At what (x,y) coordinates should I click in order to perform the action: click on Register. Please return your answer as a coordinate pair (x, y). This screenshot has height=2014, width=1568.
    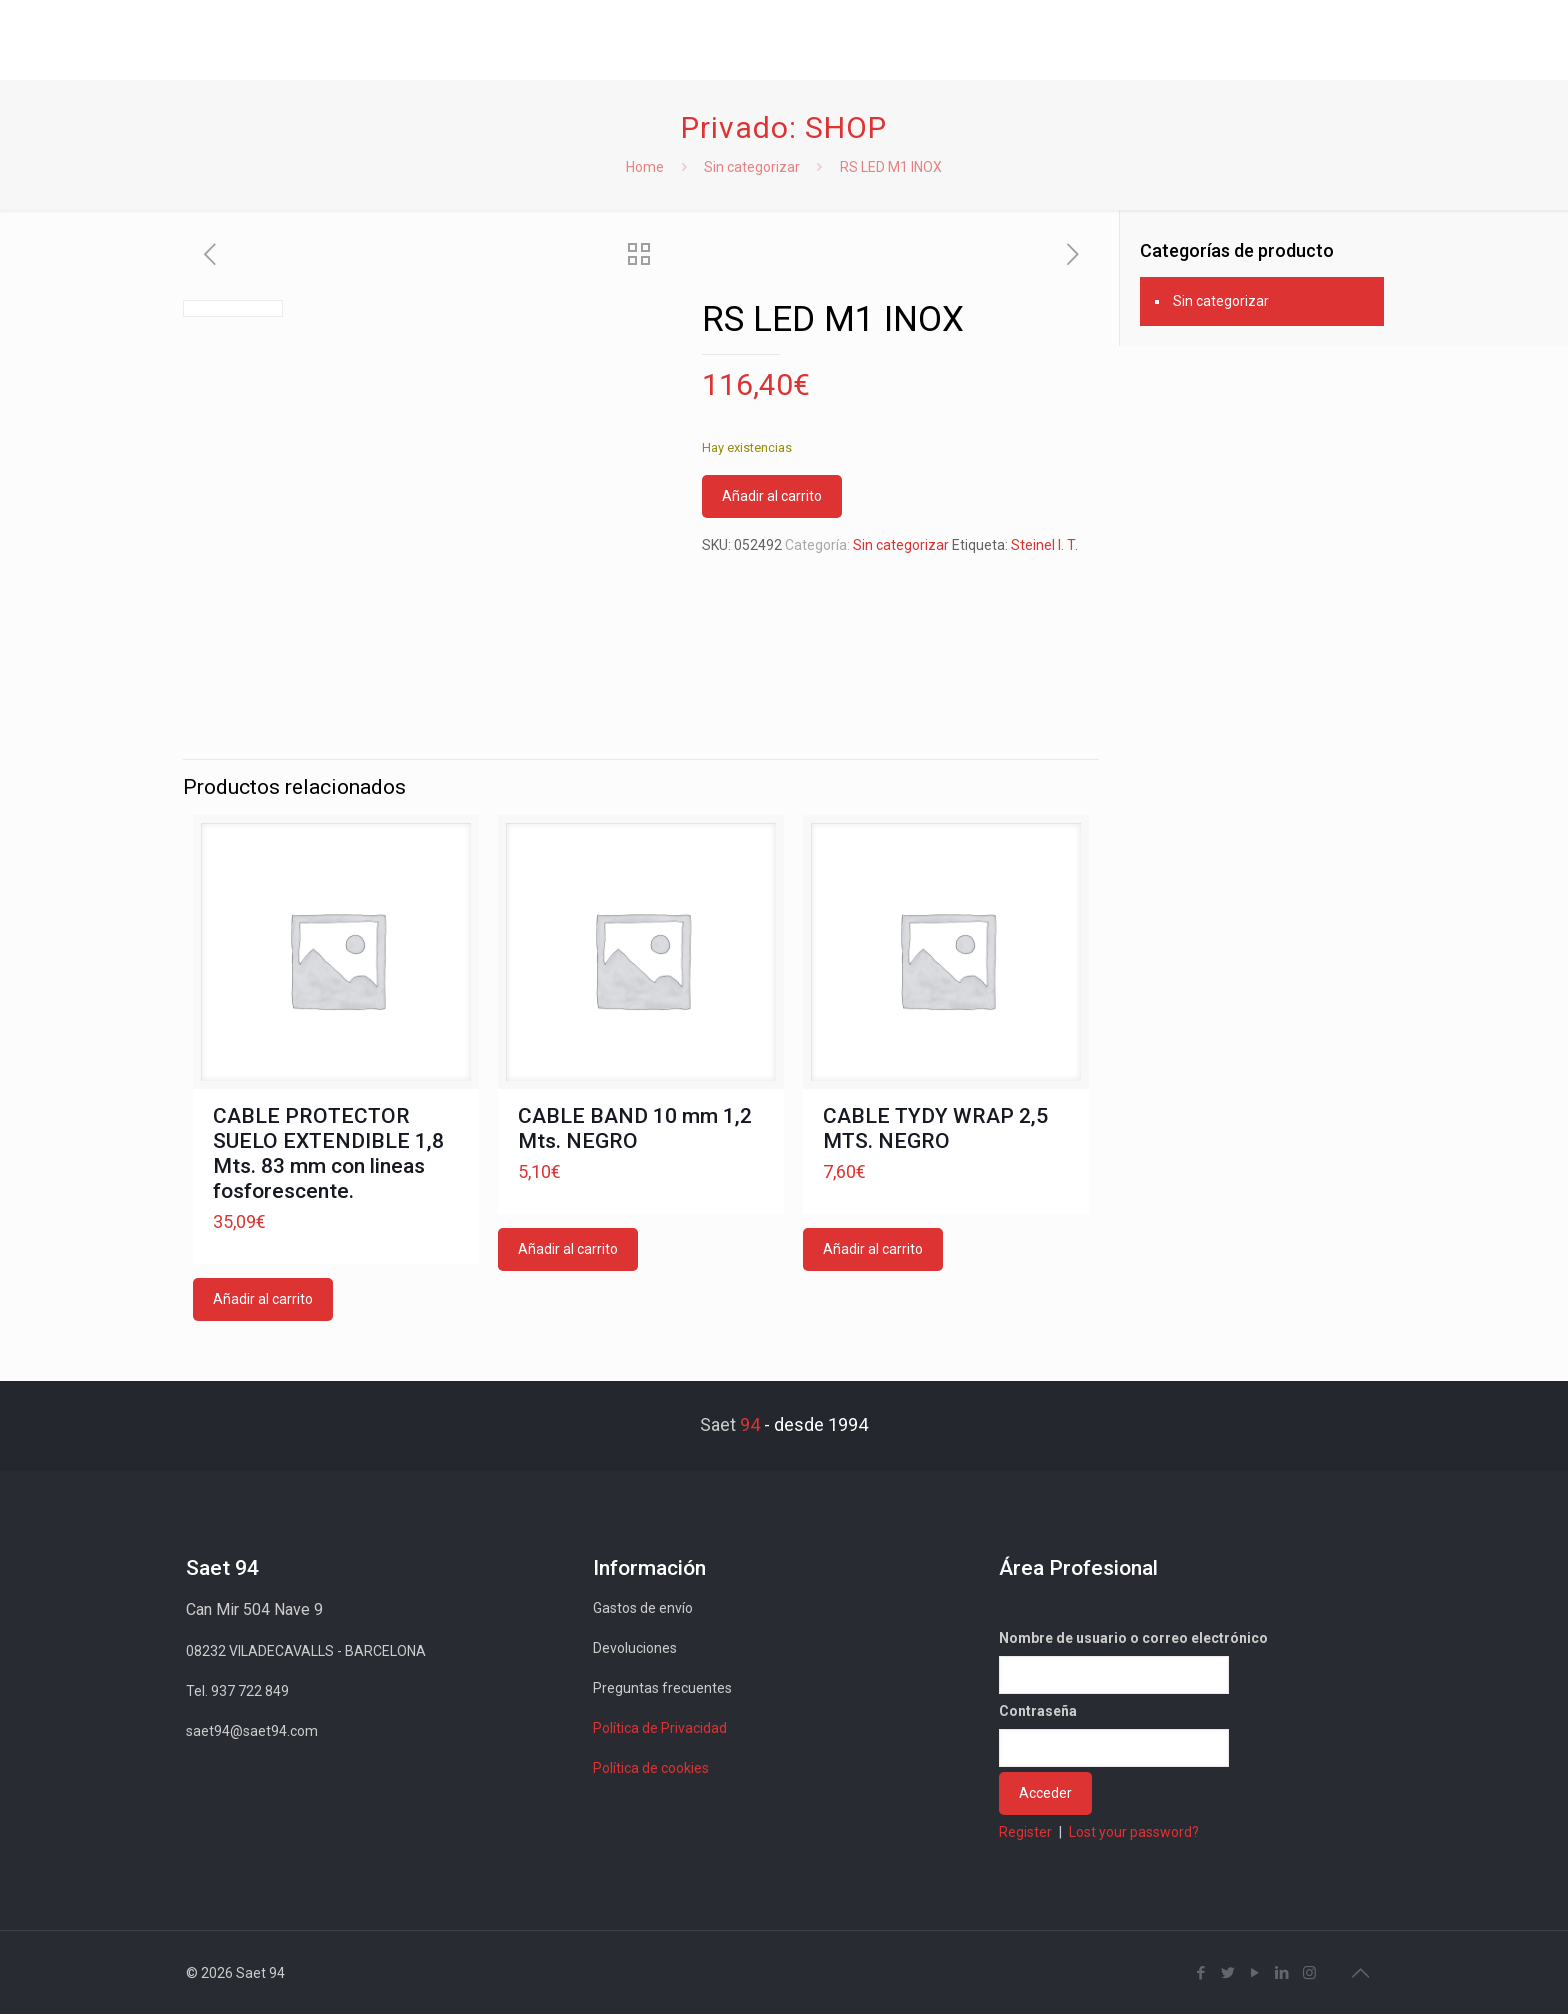
    Looking at the image, I should click on (1025, 1832).